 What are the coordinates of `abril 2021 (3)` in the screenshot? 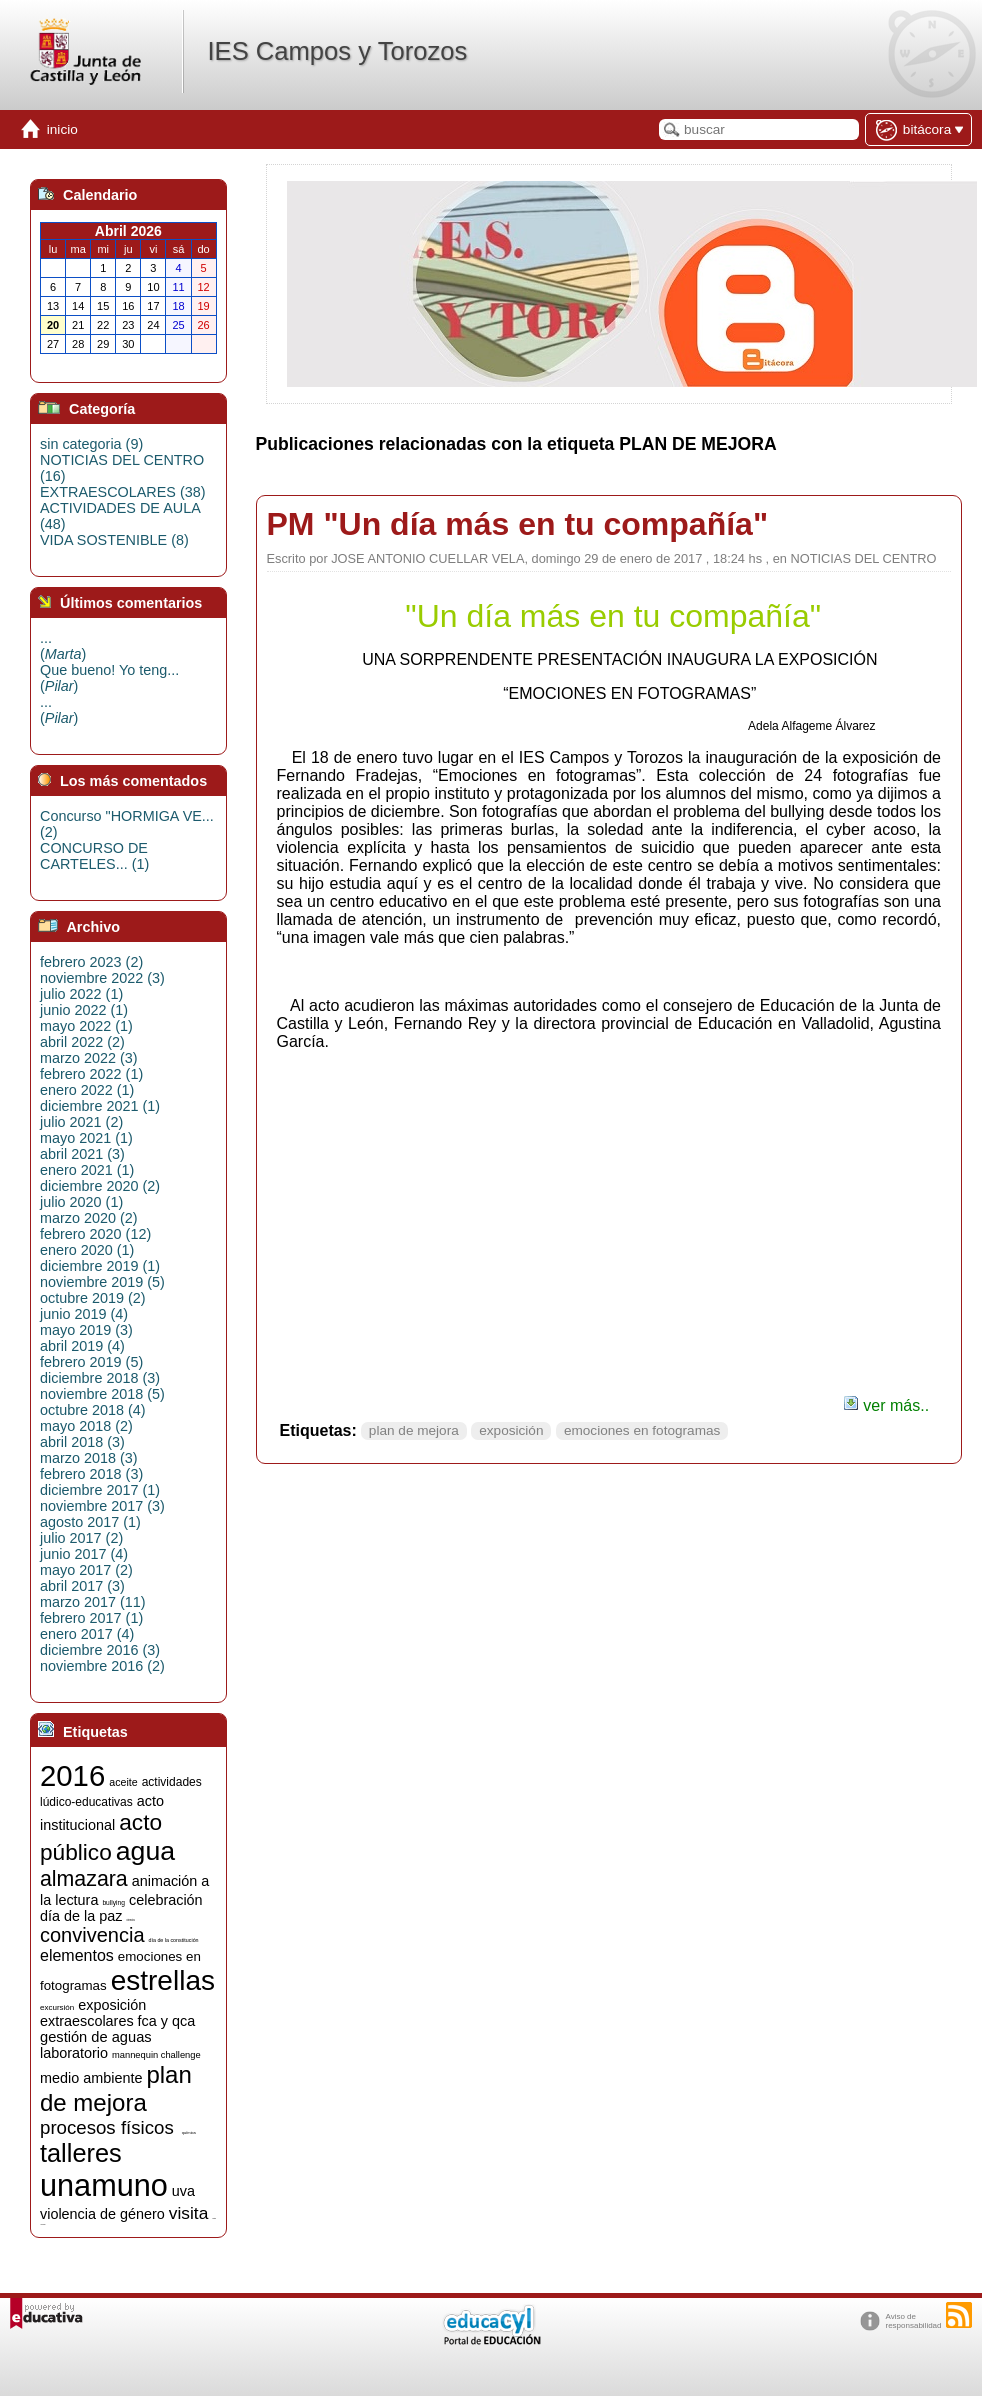 It's located at (82, 1154).